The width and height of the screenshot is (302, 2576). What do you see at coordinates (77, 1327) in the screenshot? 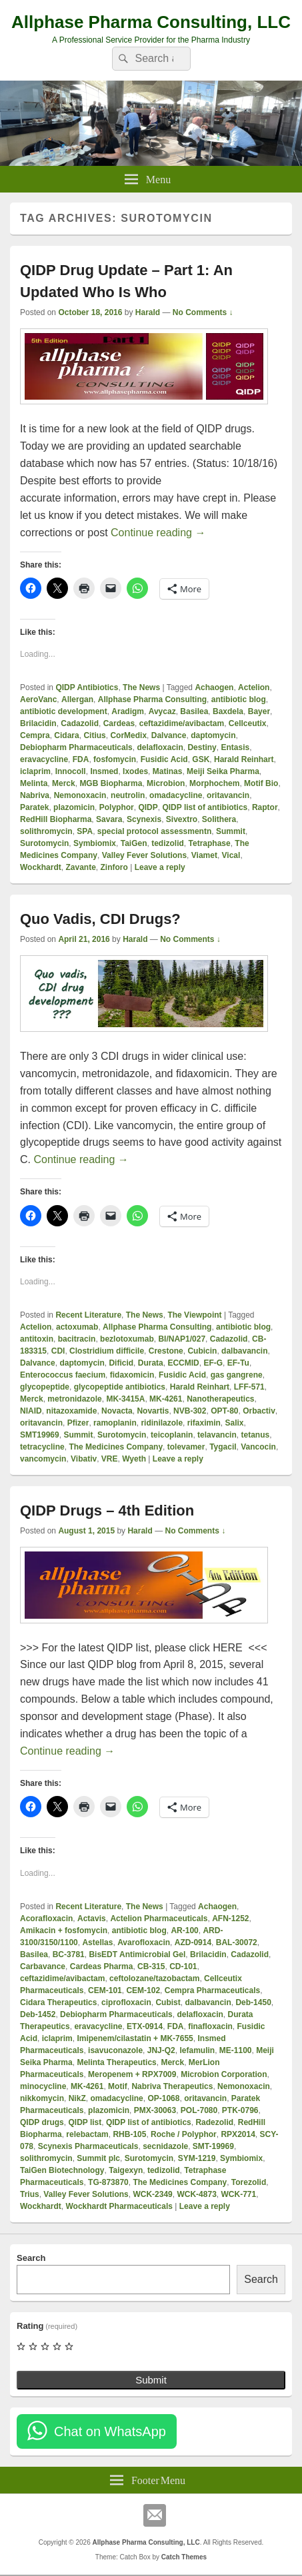
I see `actoxumab` at bounding box center [77, 1327].